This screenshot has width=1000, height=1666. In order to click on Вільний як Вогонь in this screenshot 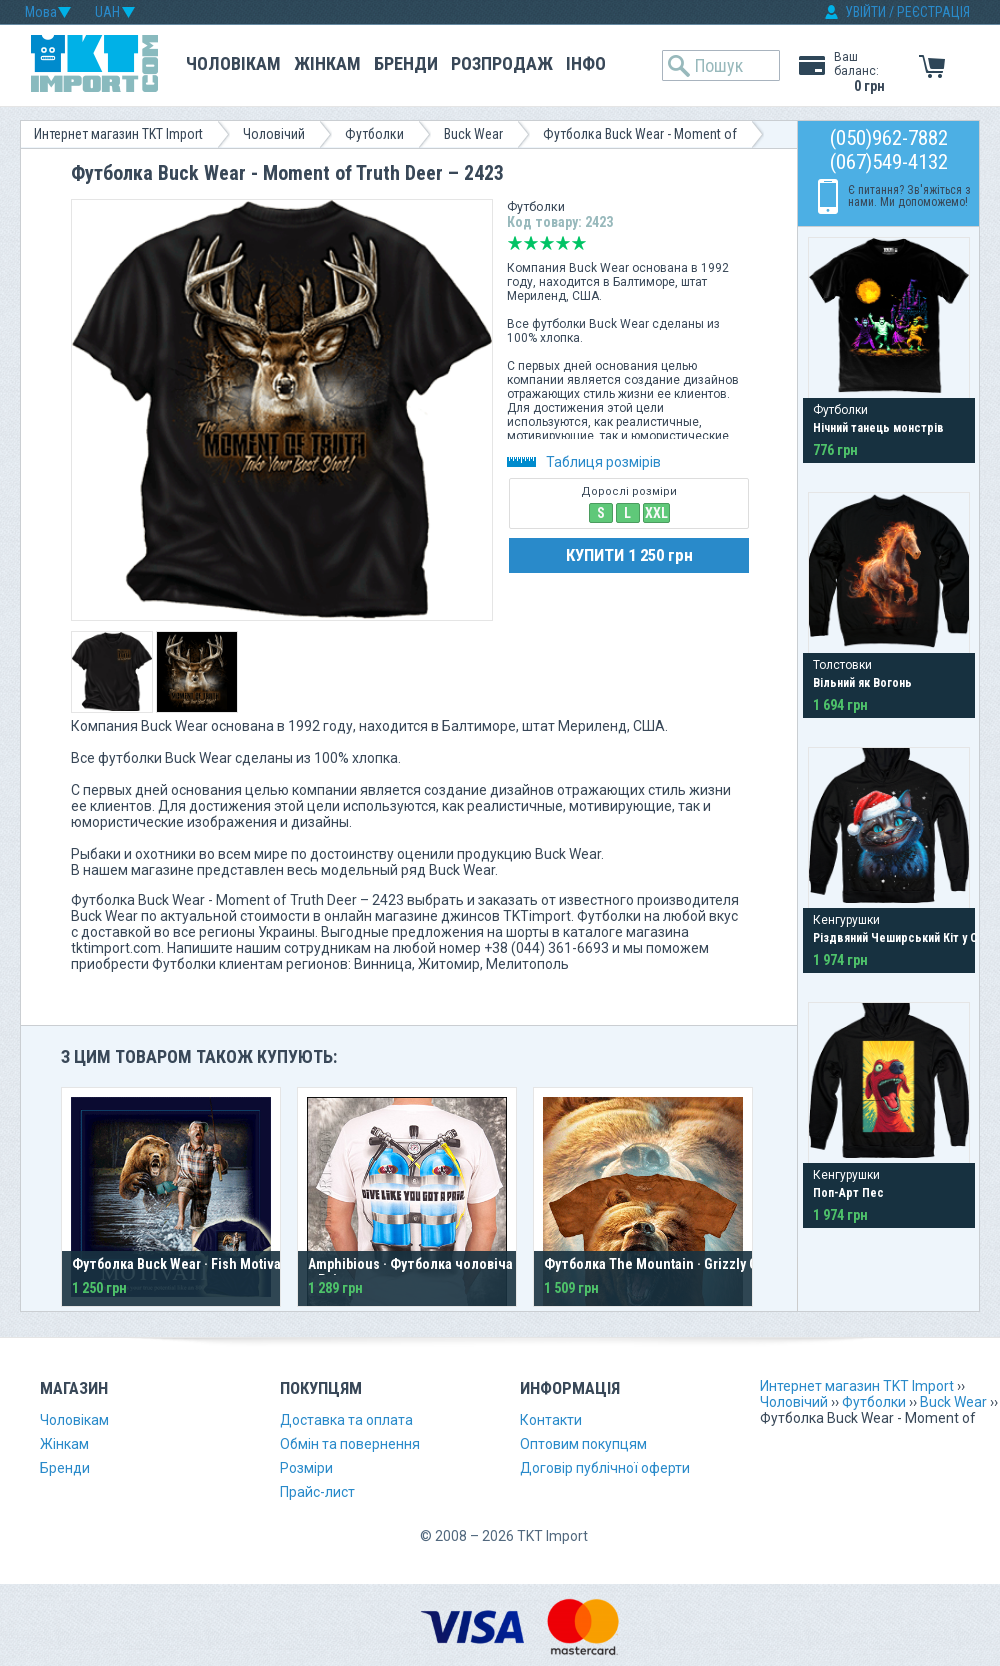, I will do `click(862, 683)`.